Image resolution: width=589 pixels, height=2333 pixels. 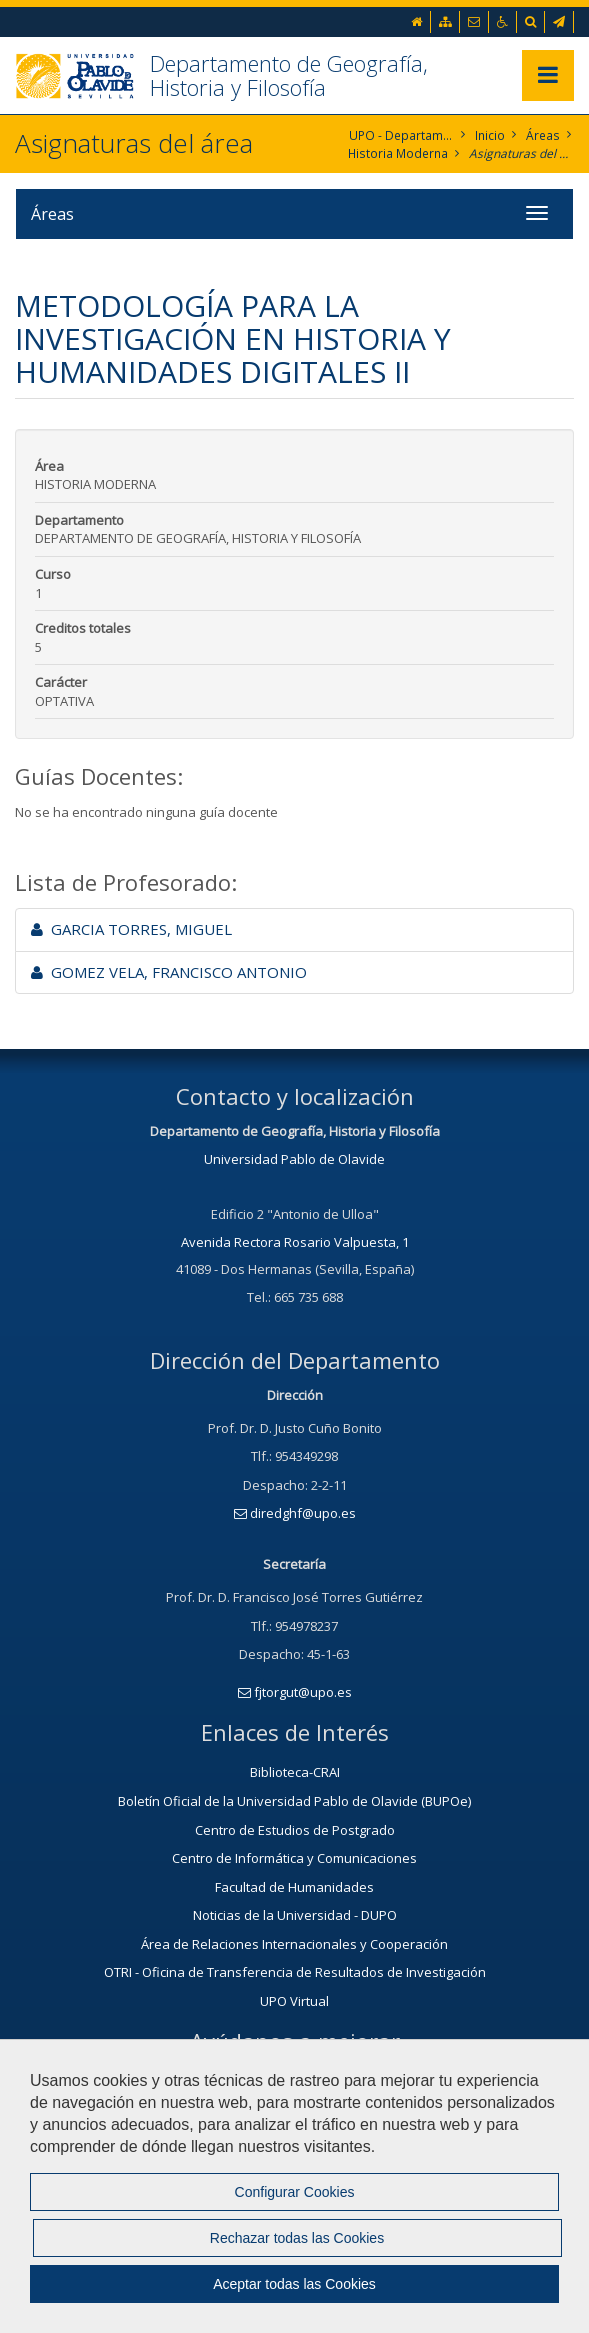 What do you see at coordinates (398, 153) in the screenshot?
I see `Historia Moderna` at bounding box center [398, 153].